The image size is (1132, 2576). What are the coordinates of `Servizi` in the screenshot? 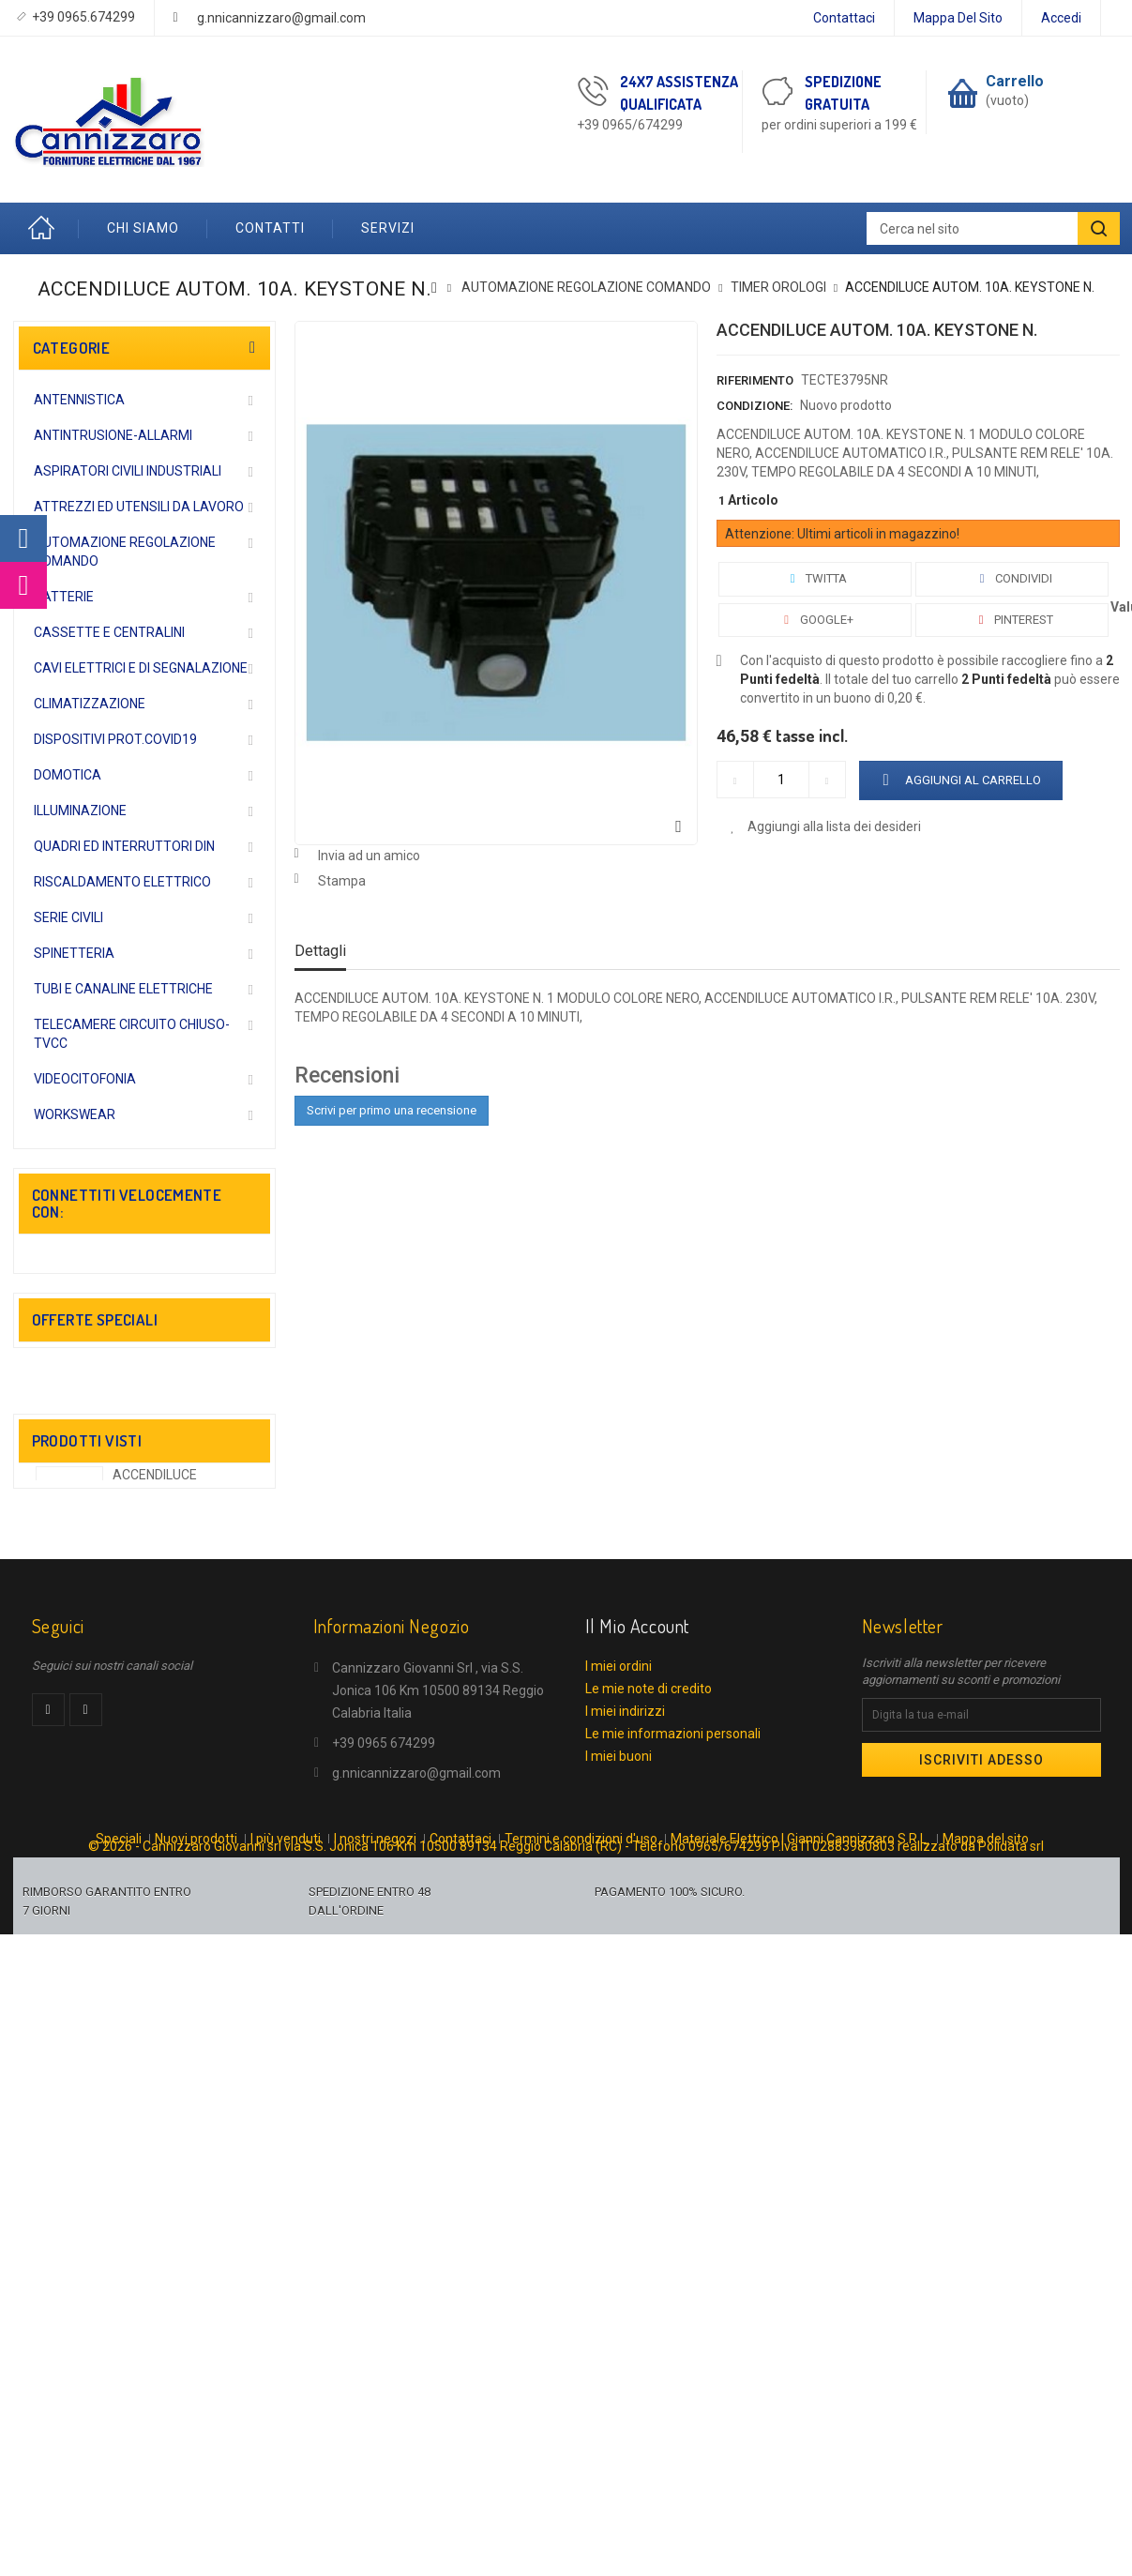 It's located at (388, 227).